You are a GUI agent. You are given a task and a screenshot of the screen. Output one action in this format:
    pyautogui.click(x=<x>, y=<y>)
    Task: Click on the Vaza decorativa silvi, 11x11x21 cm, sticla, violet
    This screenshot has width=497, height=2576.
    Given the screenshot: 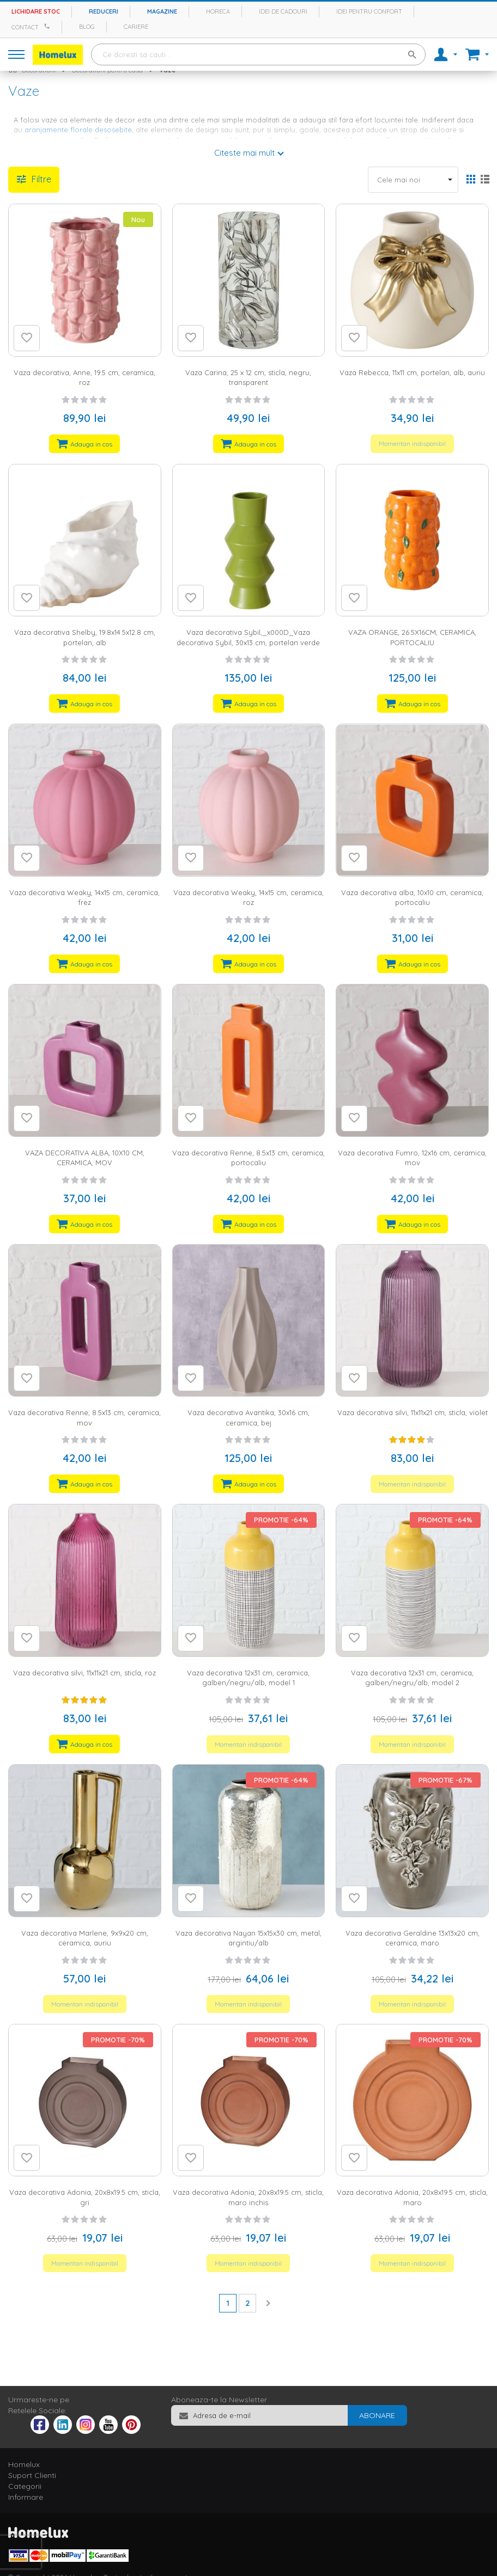 What is the action you would take?
    pyautogui.click(x=412, y=1412)
    